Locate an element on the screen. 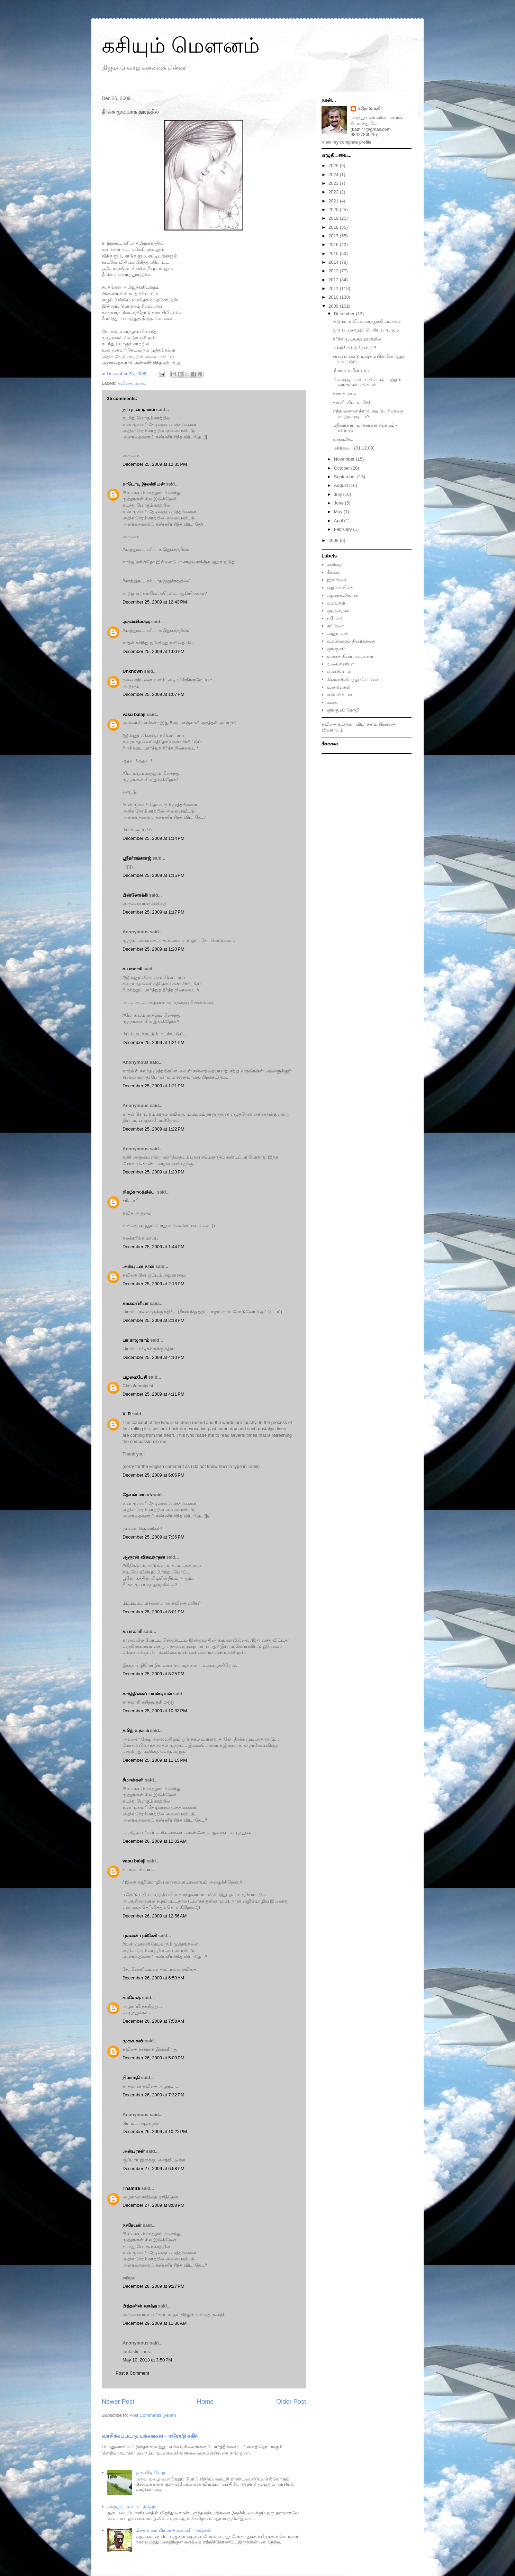 Image resolution: width=515 pixels, height=2576 pixels. ஈரோடு is located at coordinates (334, 618).